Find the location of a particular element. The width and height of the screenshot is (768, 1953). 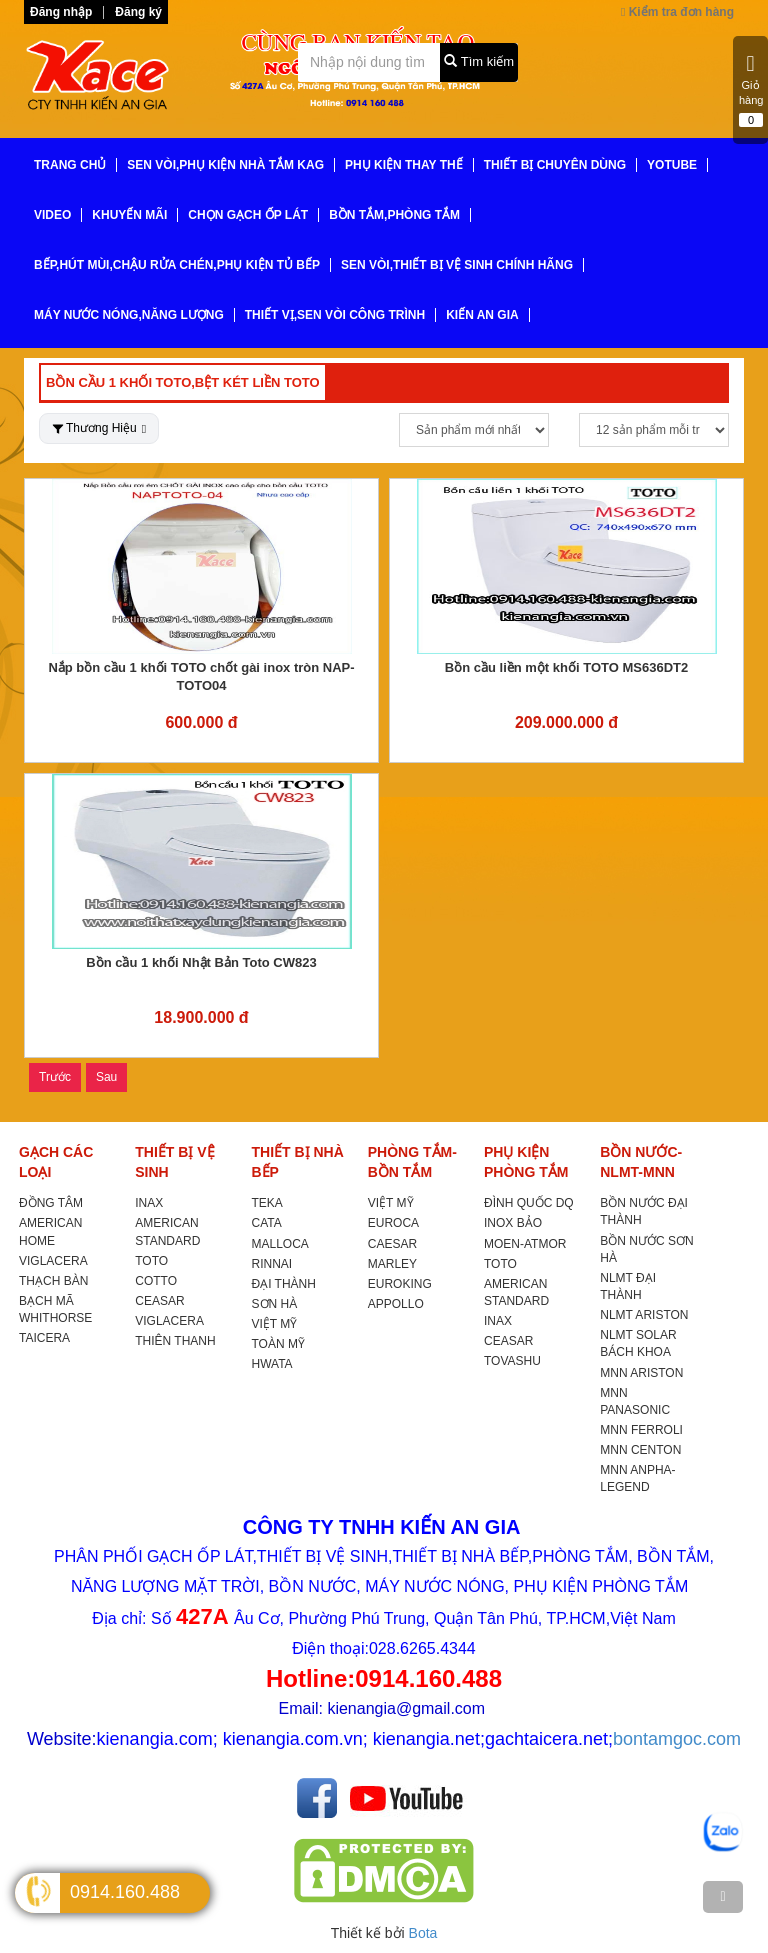

MOEN-ATMOR is located at coordinates (525, 1244).